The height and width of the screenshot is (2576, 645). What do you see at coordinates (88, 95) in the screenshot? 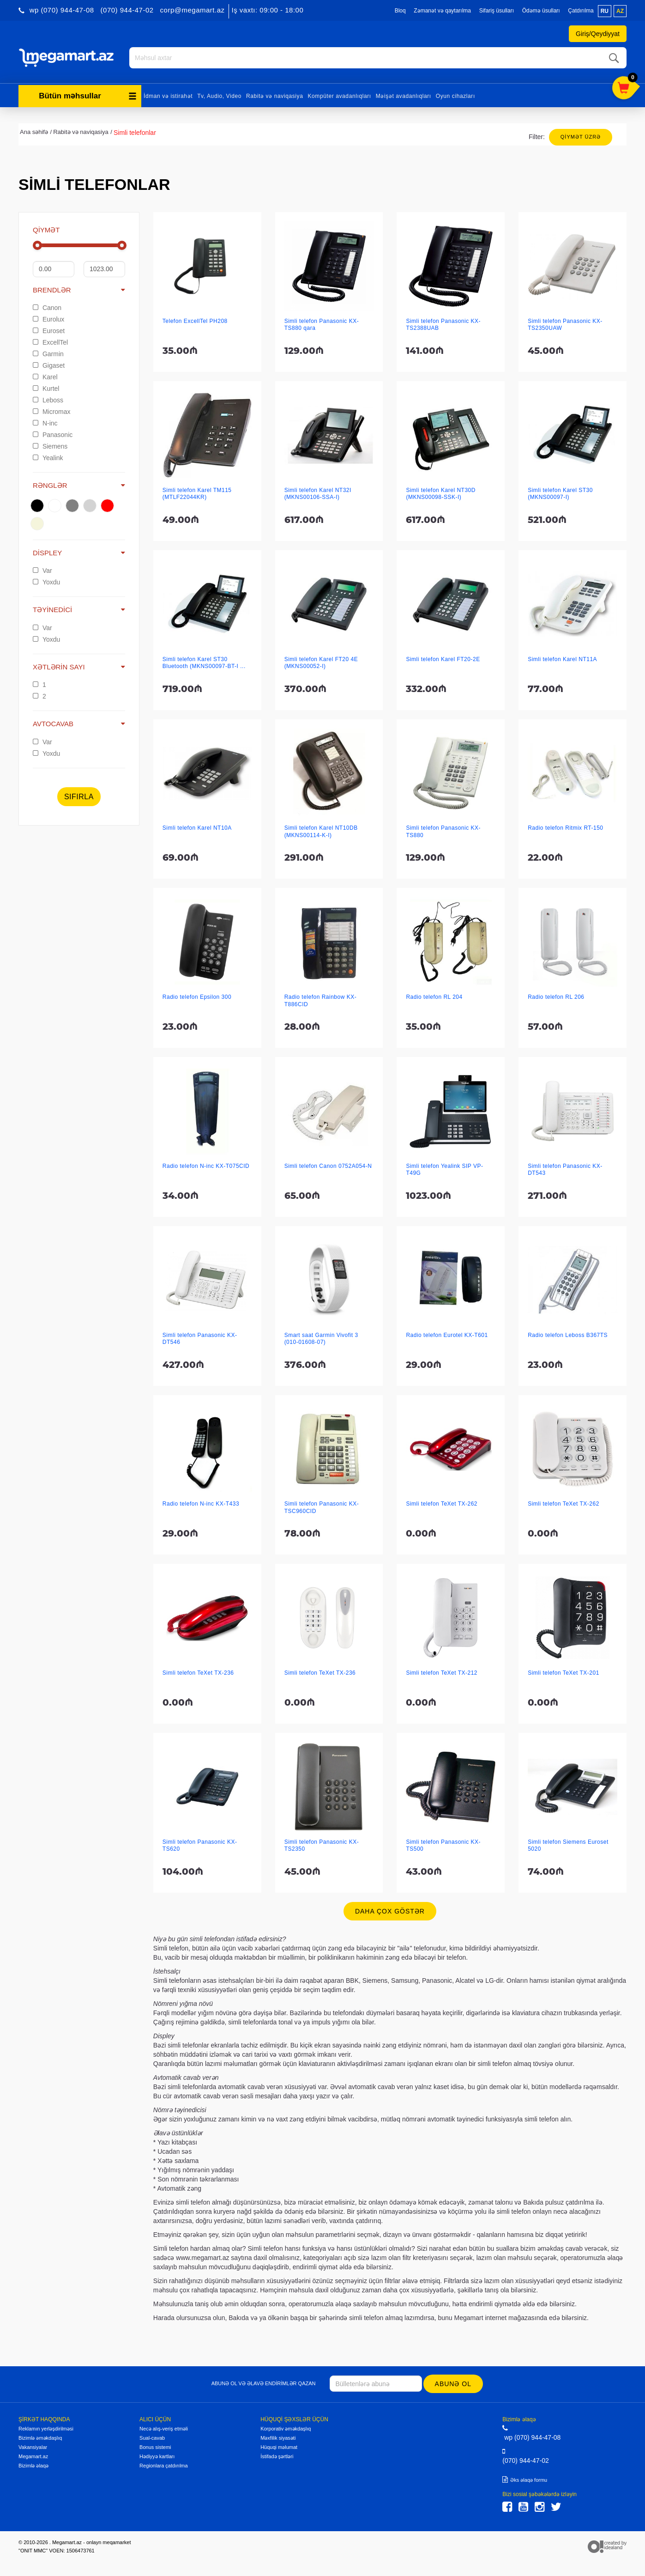
I see `Bütün məhsullar [button]` at bounding box center [88, 95].